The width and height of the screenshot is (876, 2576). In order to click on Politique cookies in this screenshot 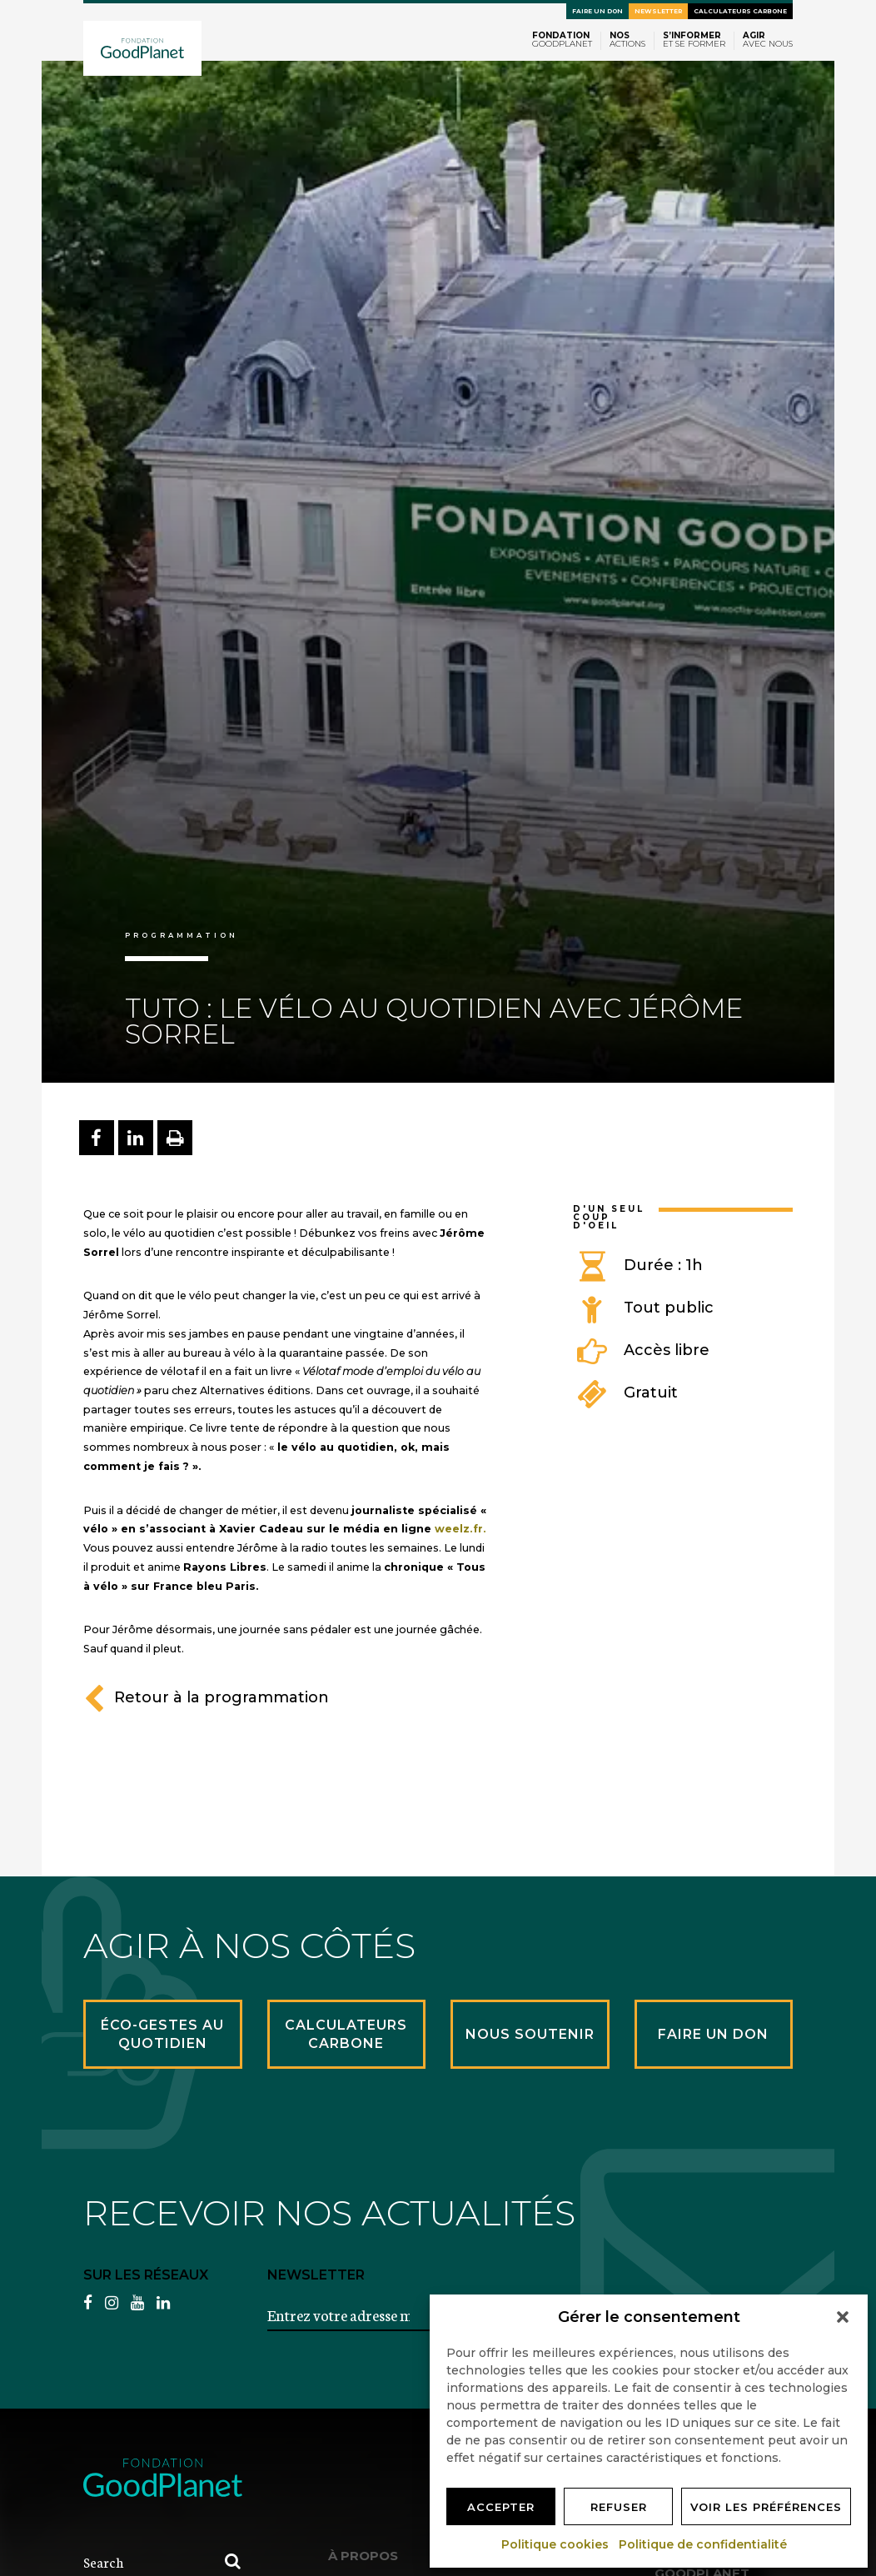, I will do `click(555, 2544)`.